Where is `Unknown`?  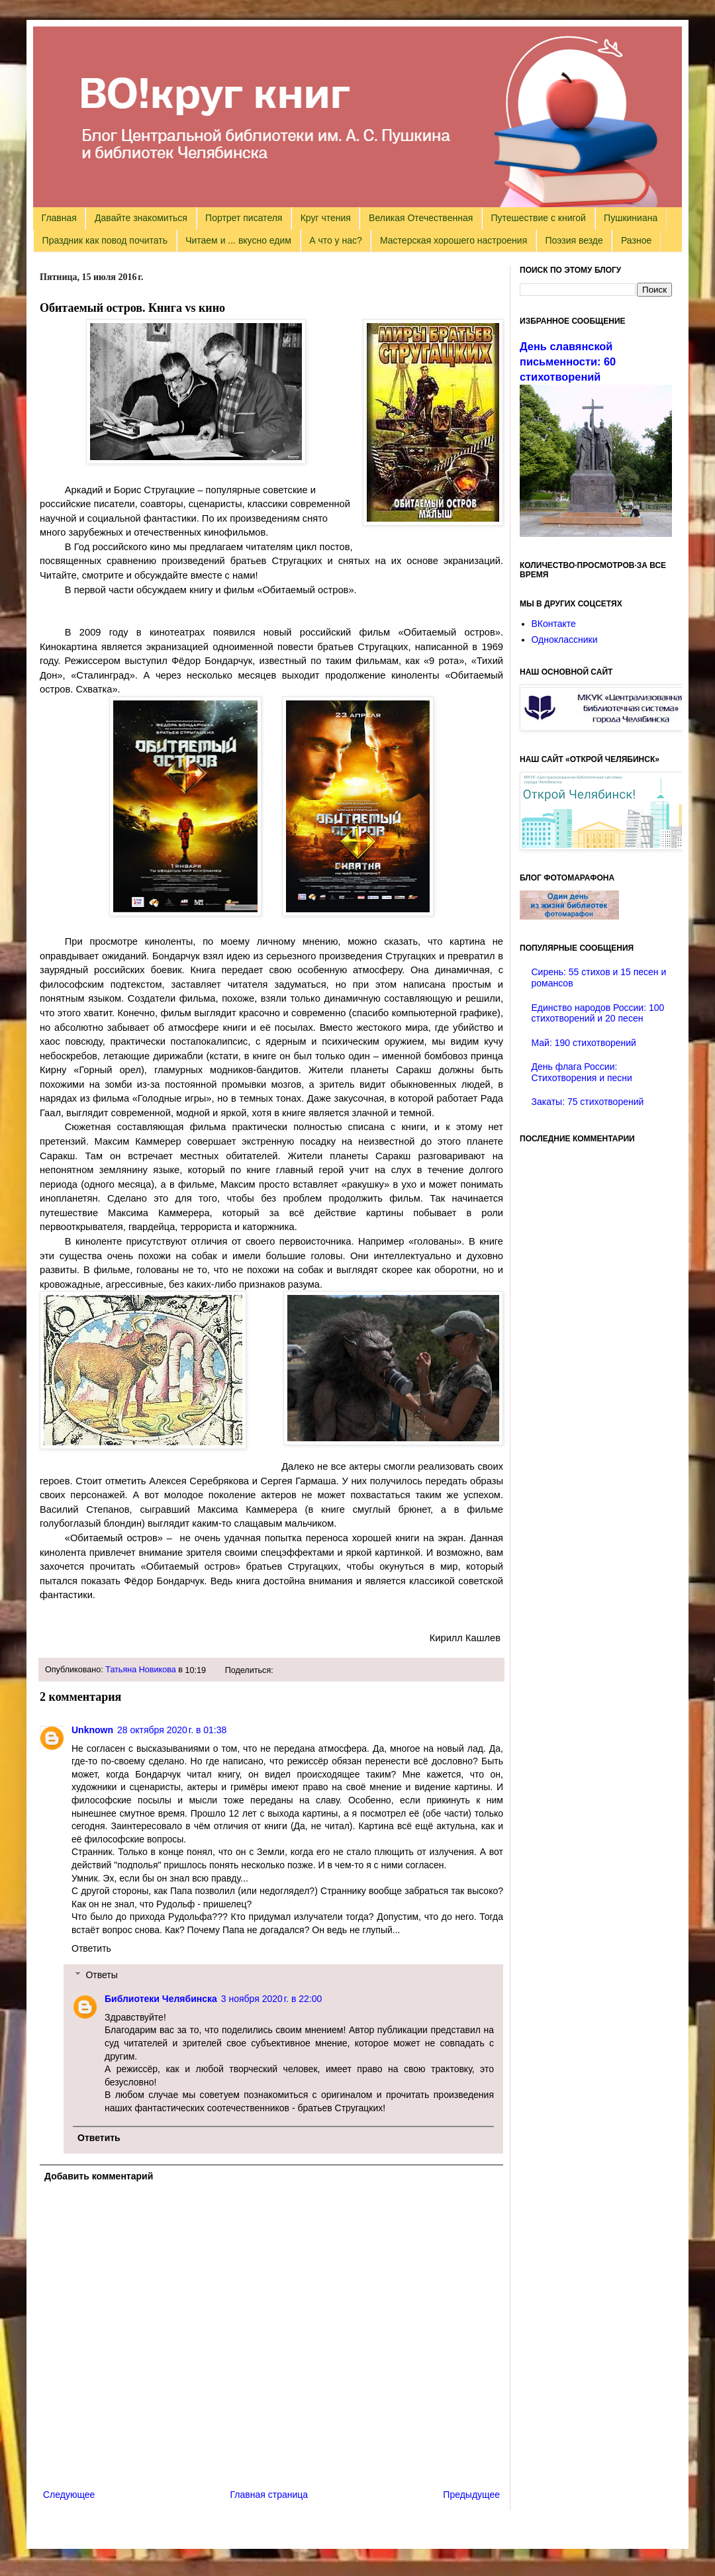 Unknown is located at coordinates (92, 1730).